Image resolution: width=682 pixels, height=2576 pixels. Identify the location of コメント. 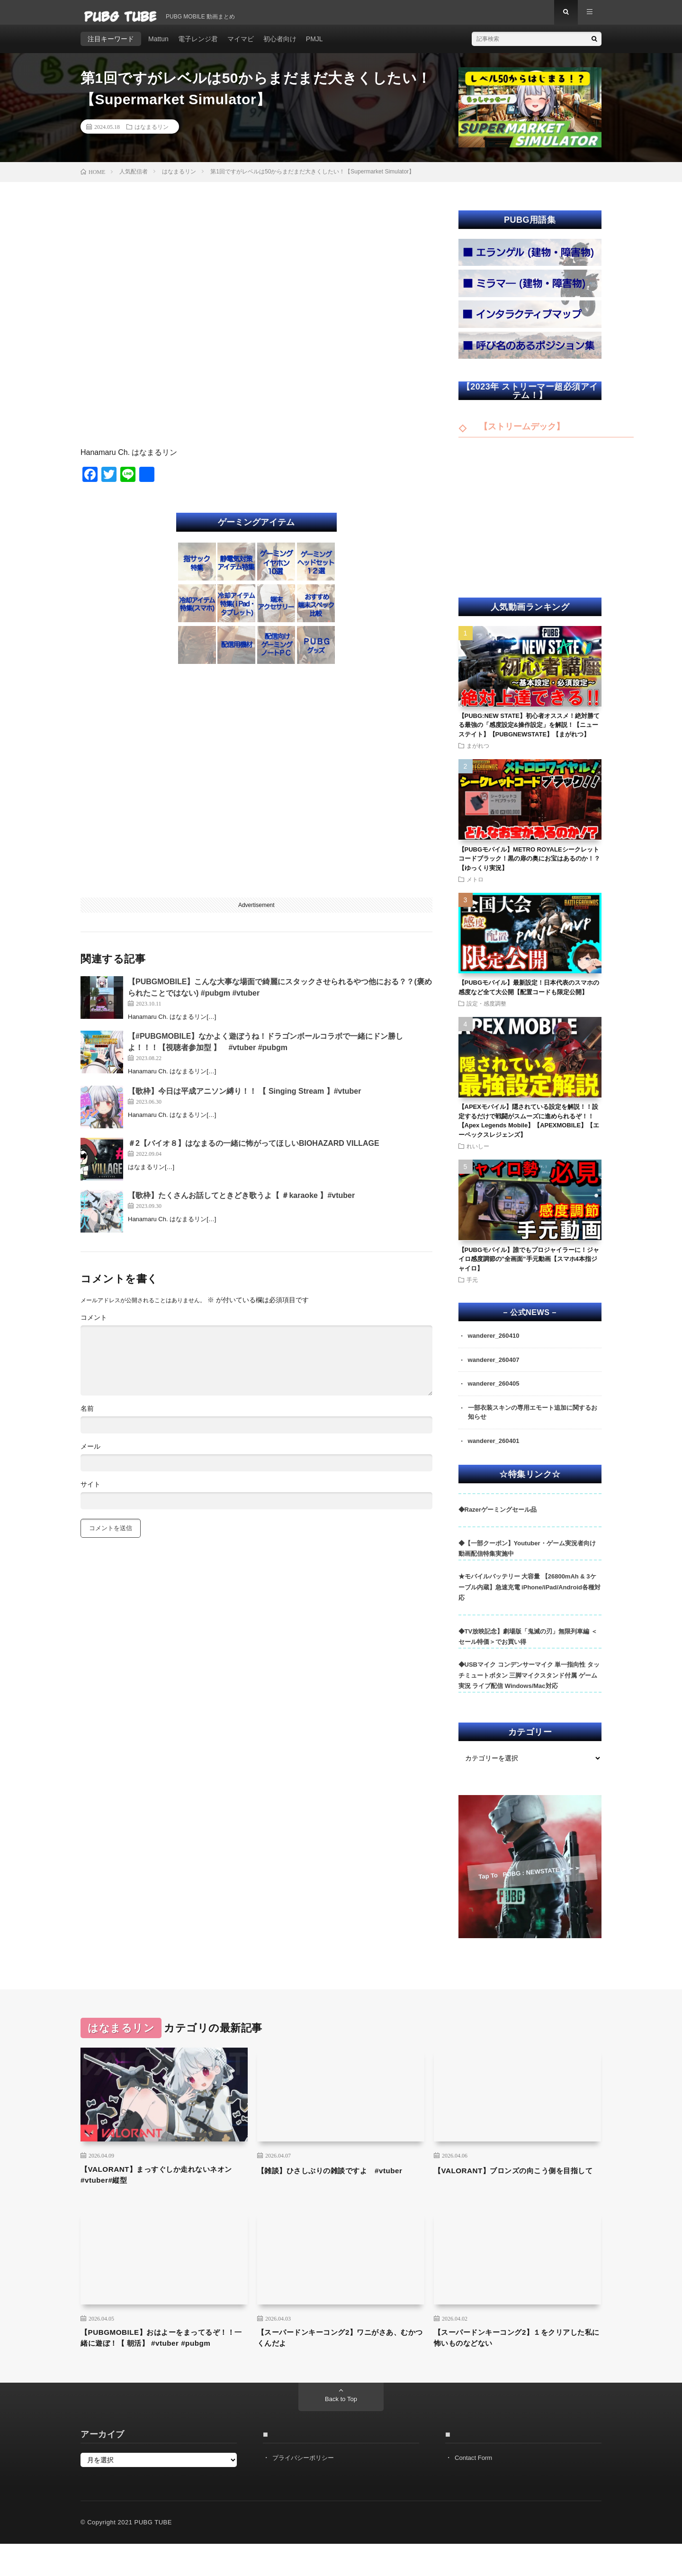
(94, 1326).